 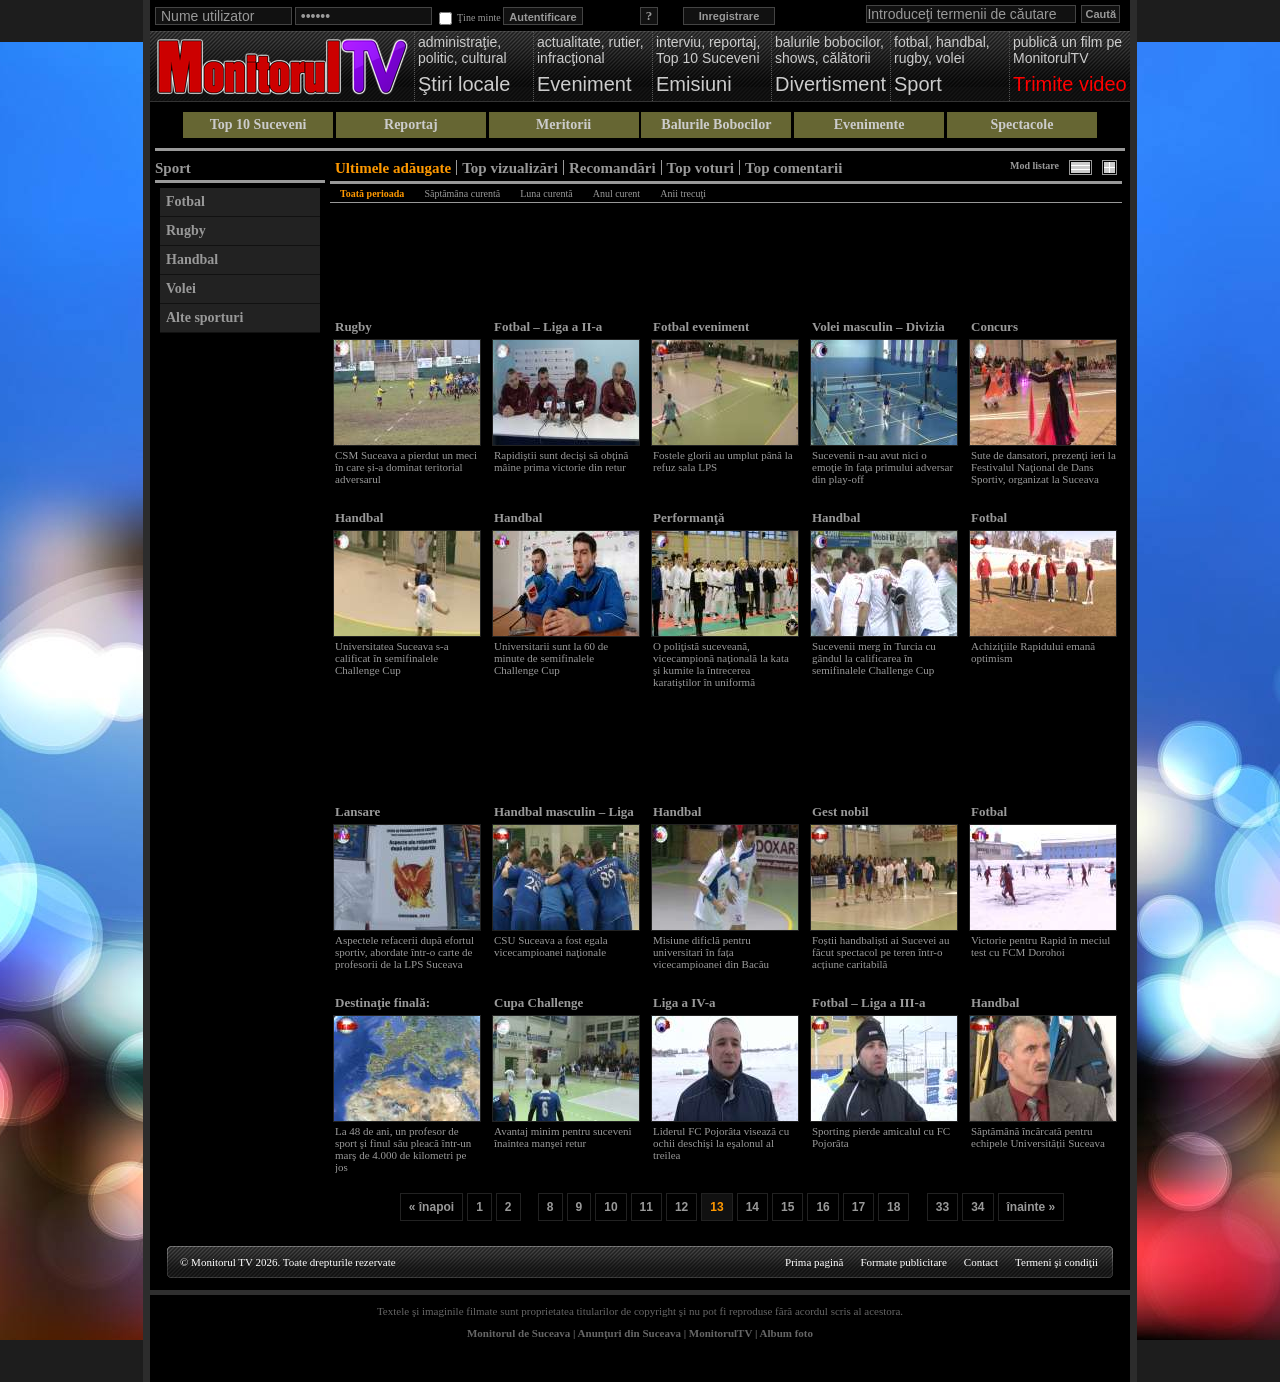 What do you see at coordinates (610, 1207) in the screenshot?
I see `10` at bounding box center [610, 1207].